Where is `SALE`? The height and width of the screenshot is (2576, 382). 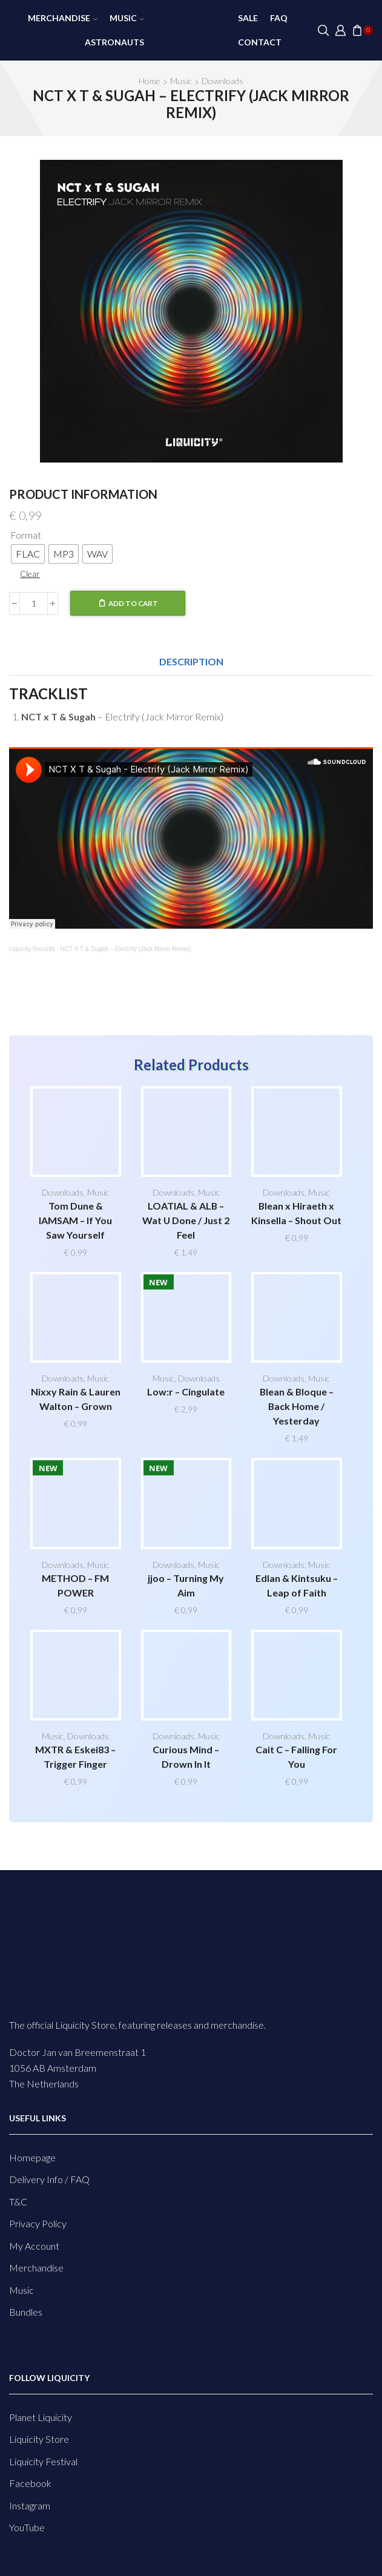 SALE is located at coordinates (248, 18).